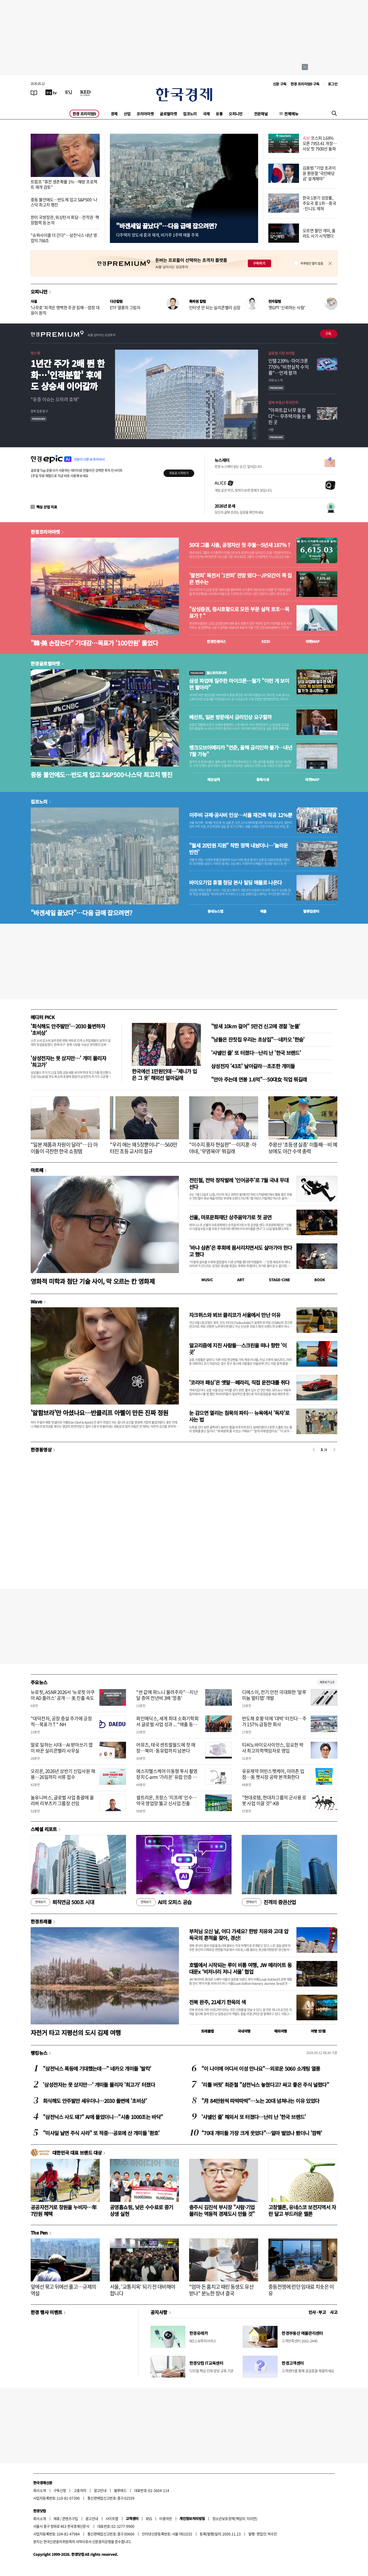  Describe the element at coordinates (332, 83) in the screenshot. I see `로그인` at that location.